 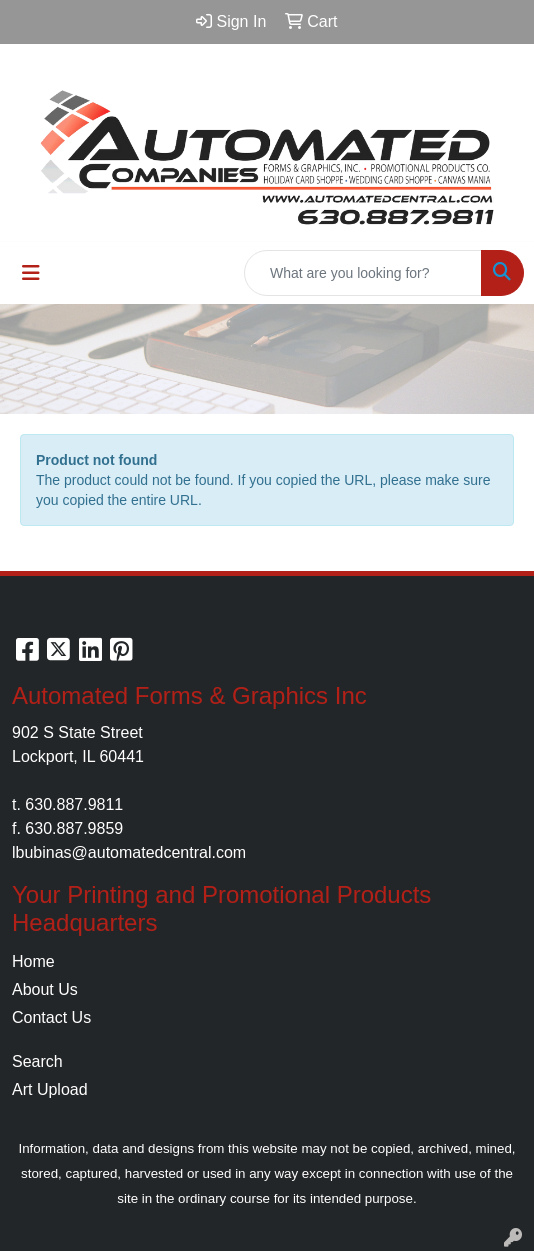 I want to click on [Toggle navigation], so click(x=31, y=273).